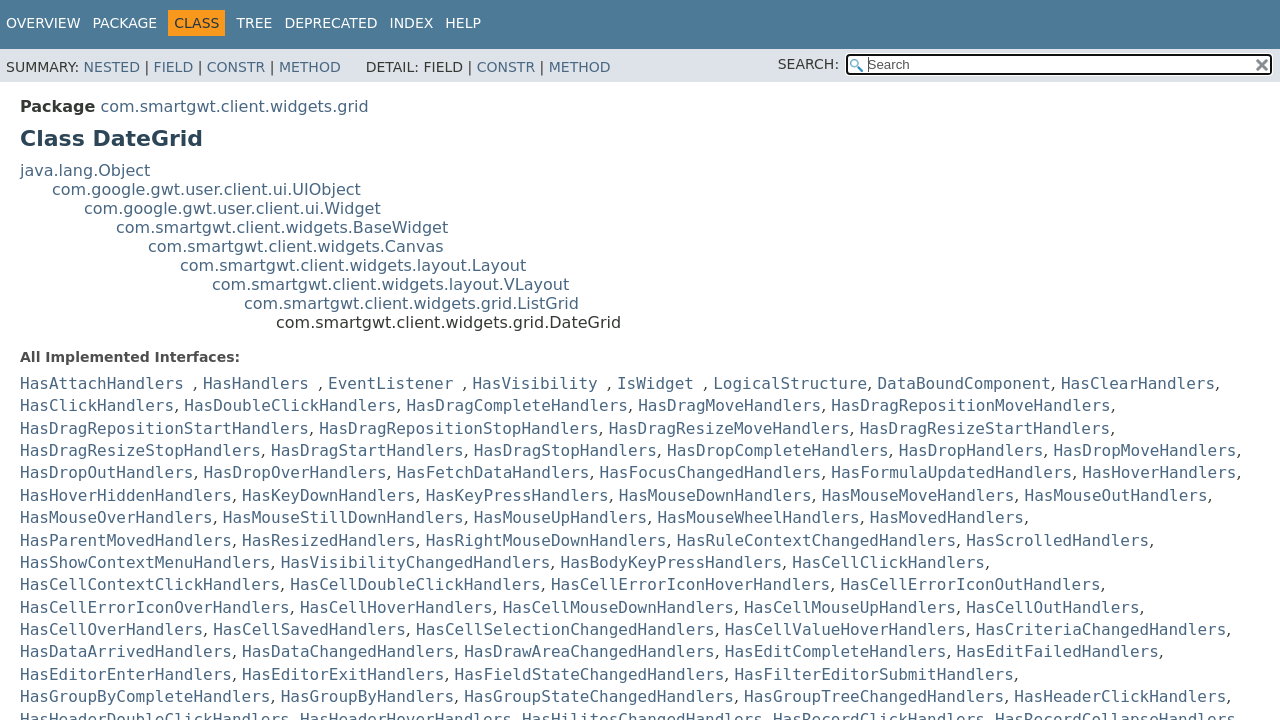 This screenshot has height=720, width=1280. What do you see at coordinates (918, 495) in the screenshot?
I see `HasMouseMoveHandlers` at bounding box center [918, 495].